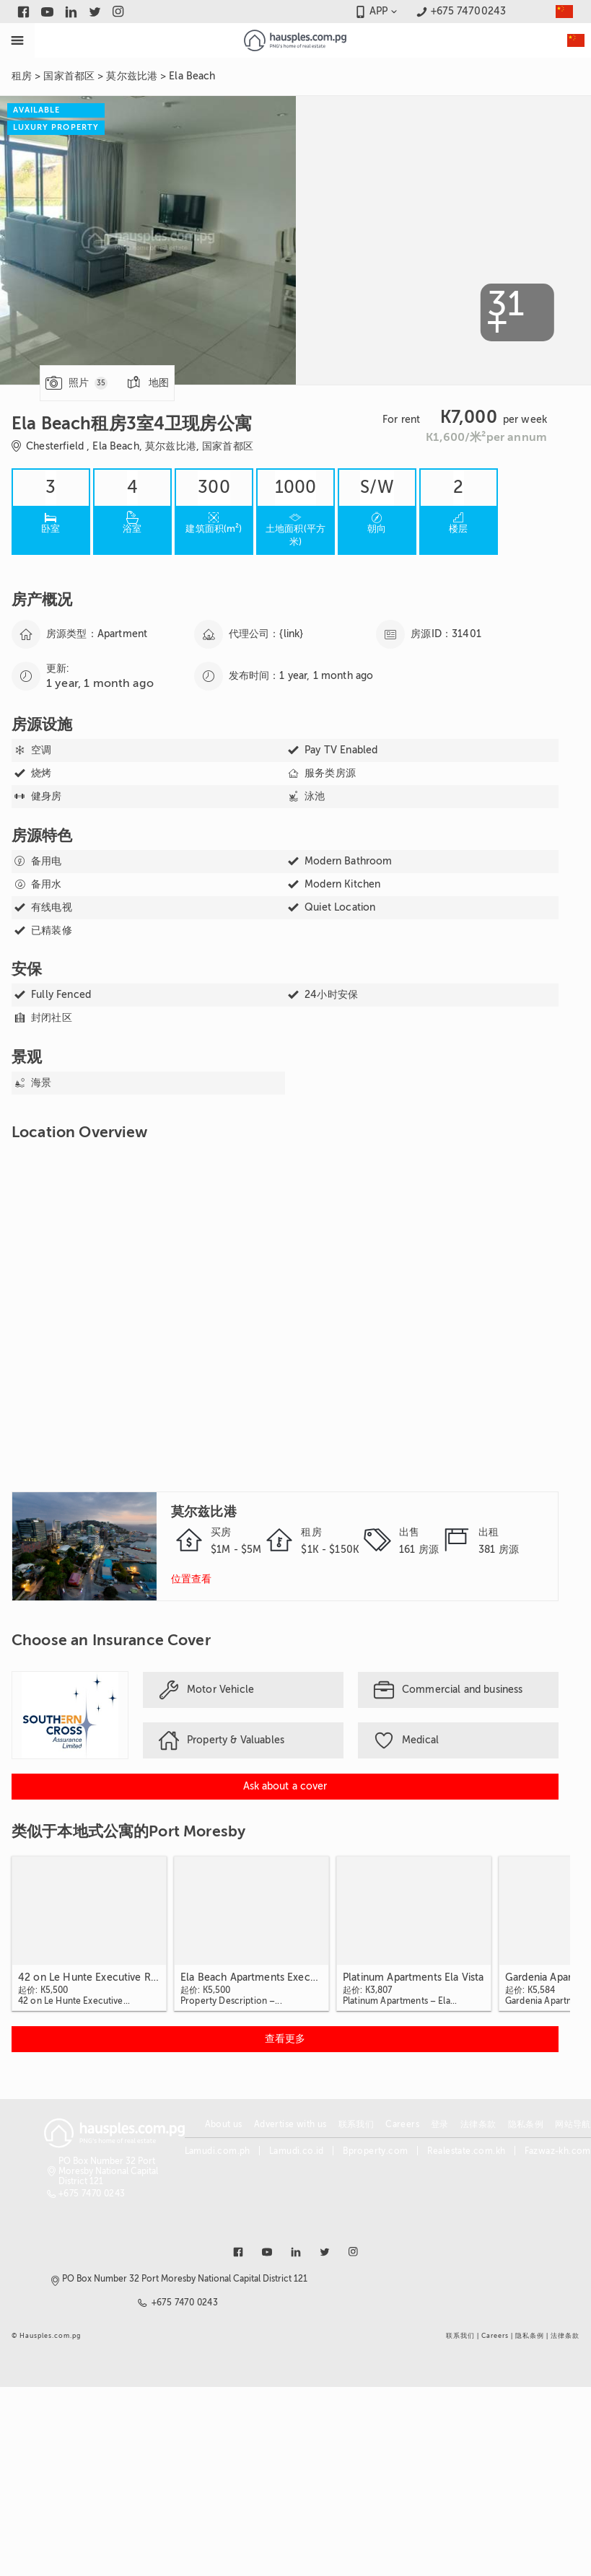  What do you see at coordinates (92, 2194) in the screenshot?
I see `+675 7470 0243` at bounding box center [92, 2194].